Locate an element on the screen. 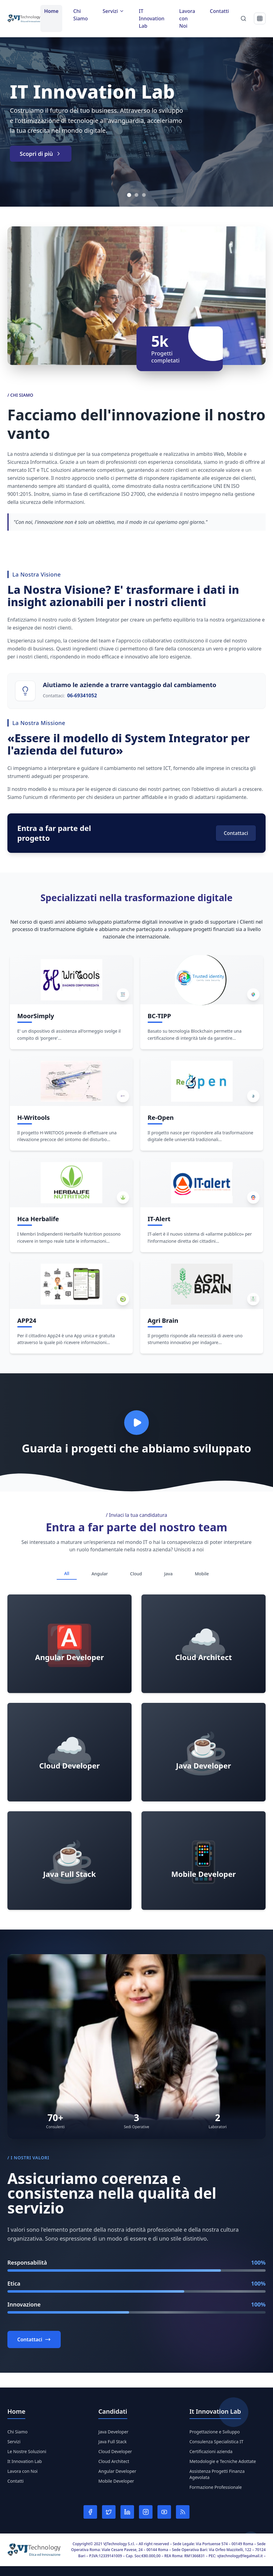  Cloud is located at coordinates (136, 1574).